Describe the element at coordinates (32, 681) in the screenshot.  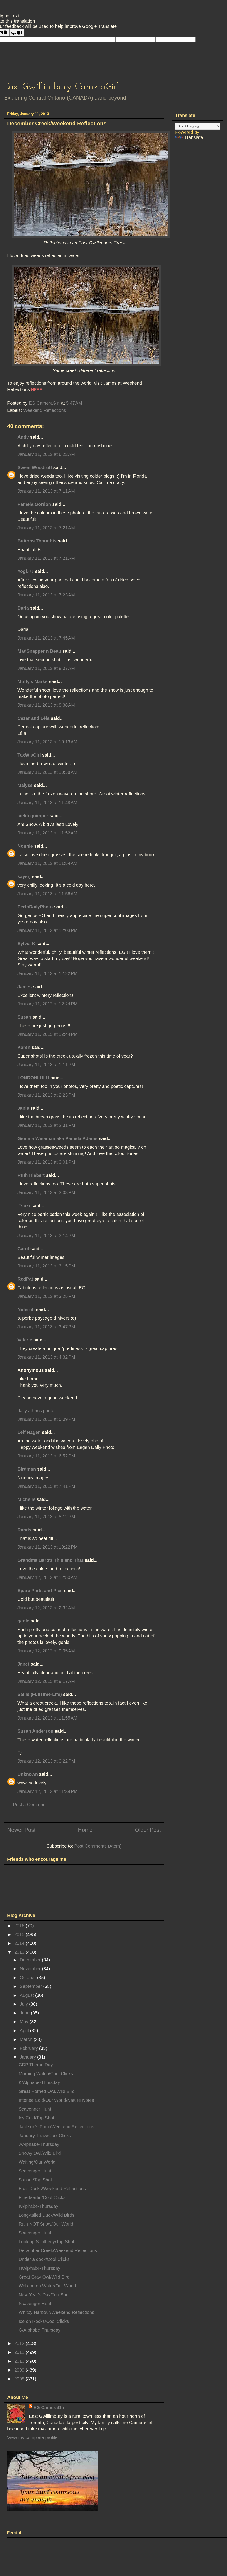
I see `Muffy's Marks` at that location.